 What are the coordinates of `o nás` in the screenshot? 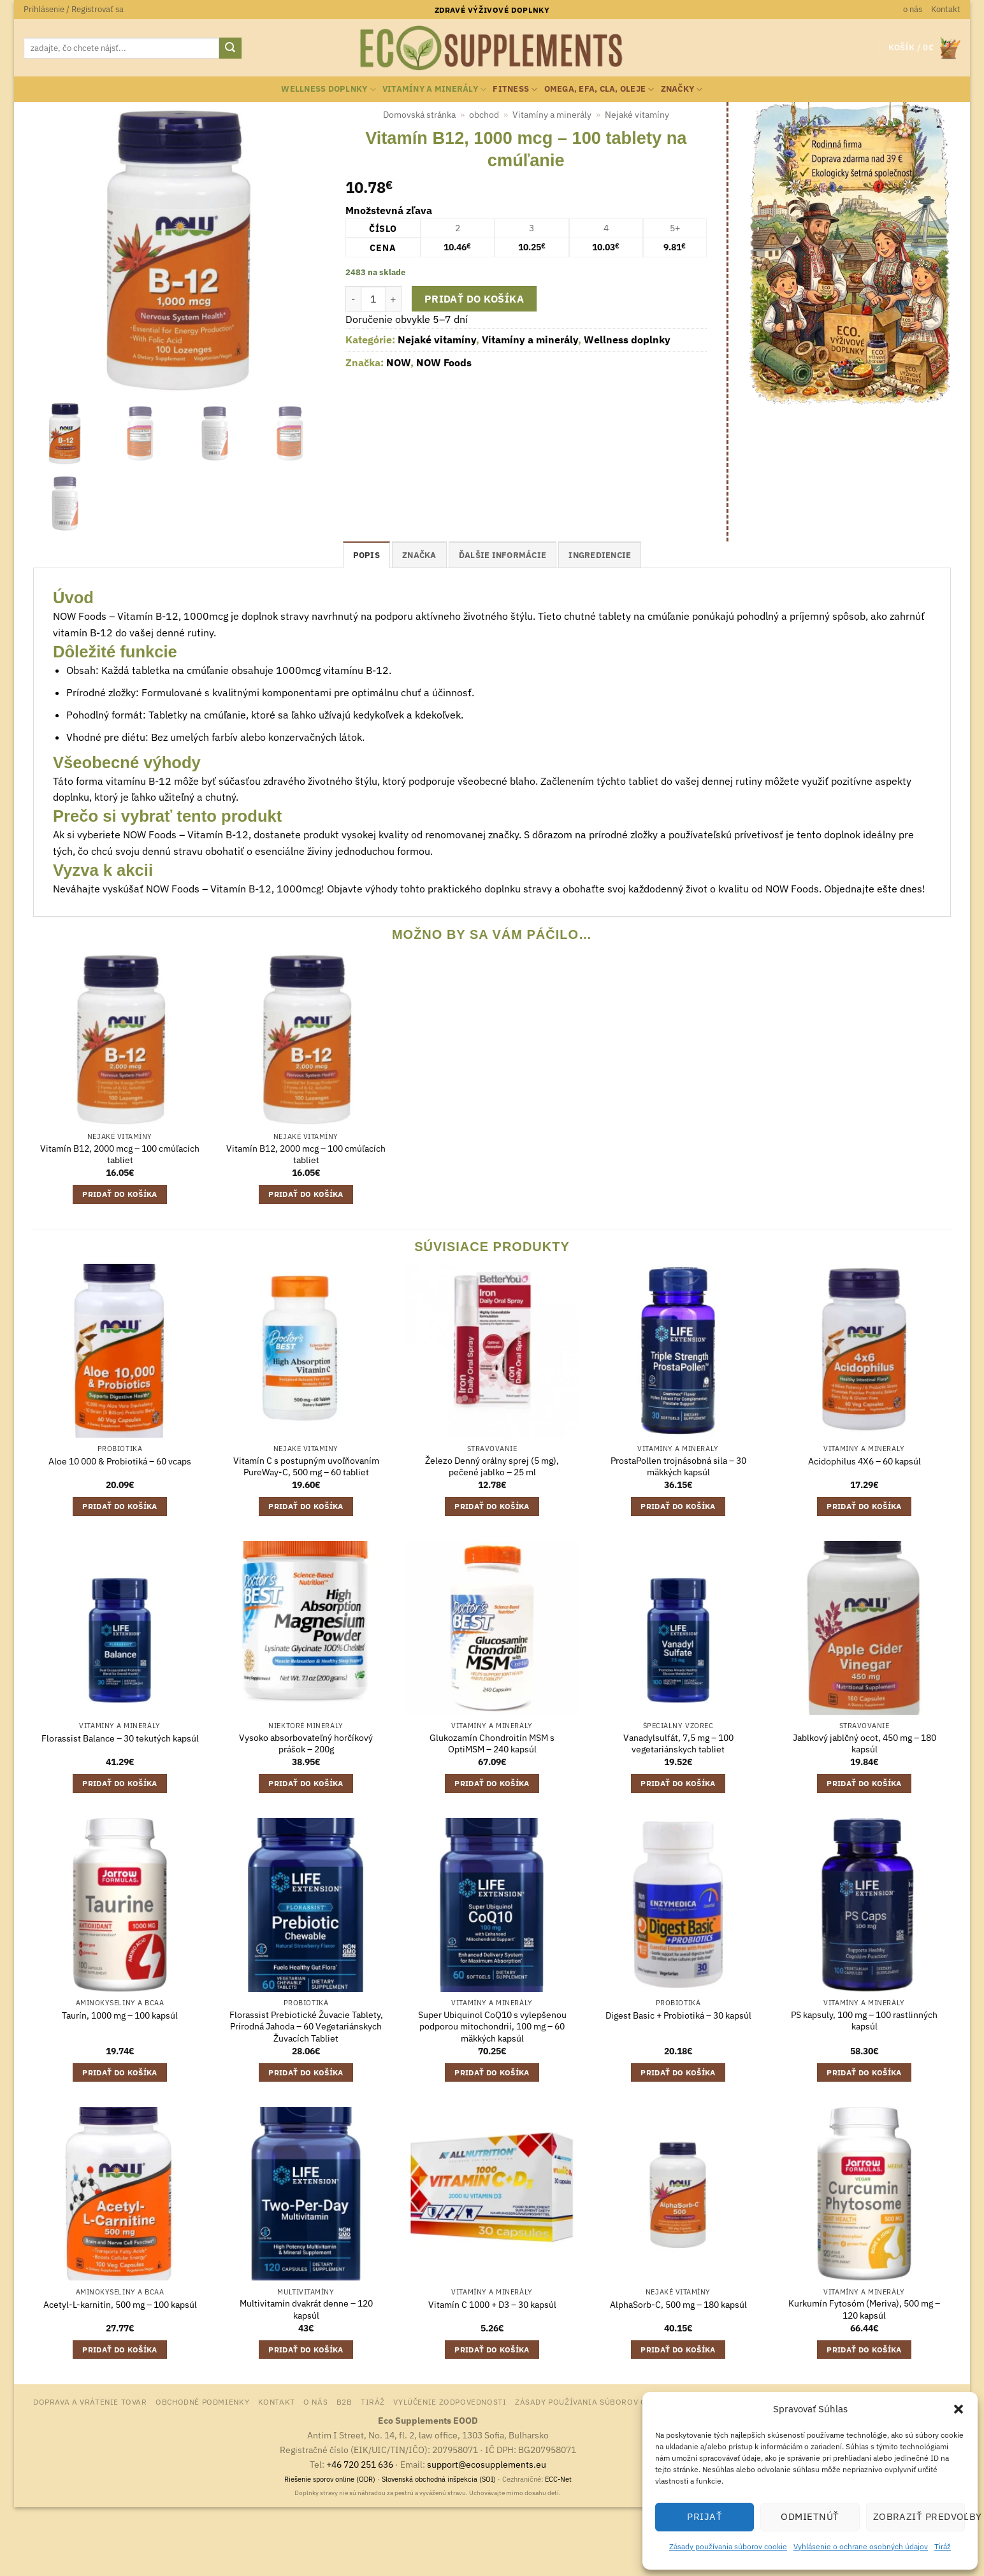 It's located at (912, 9).